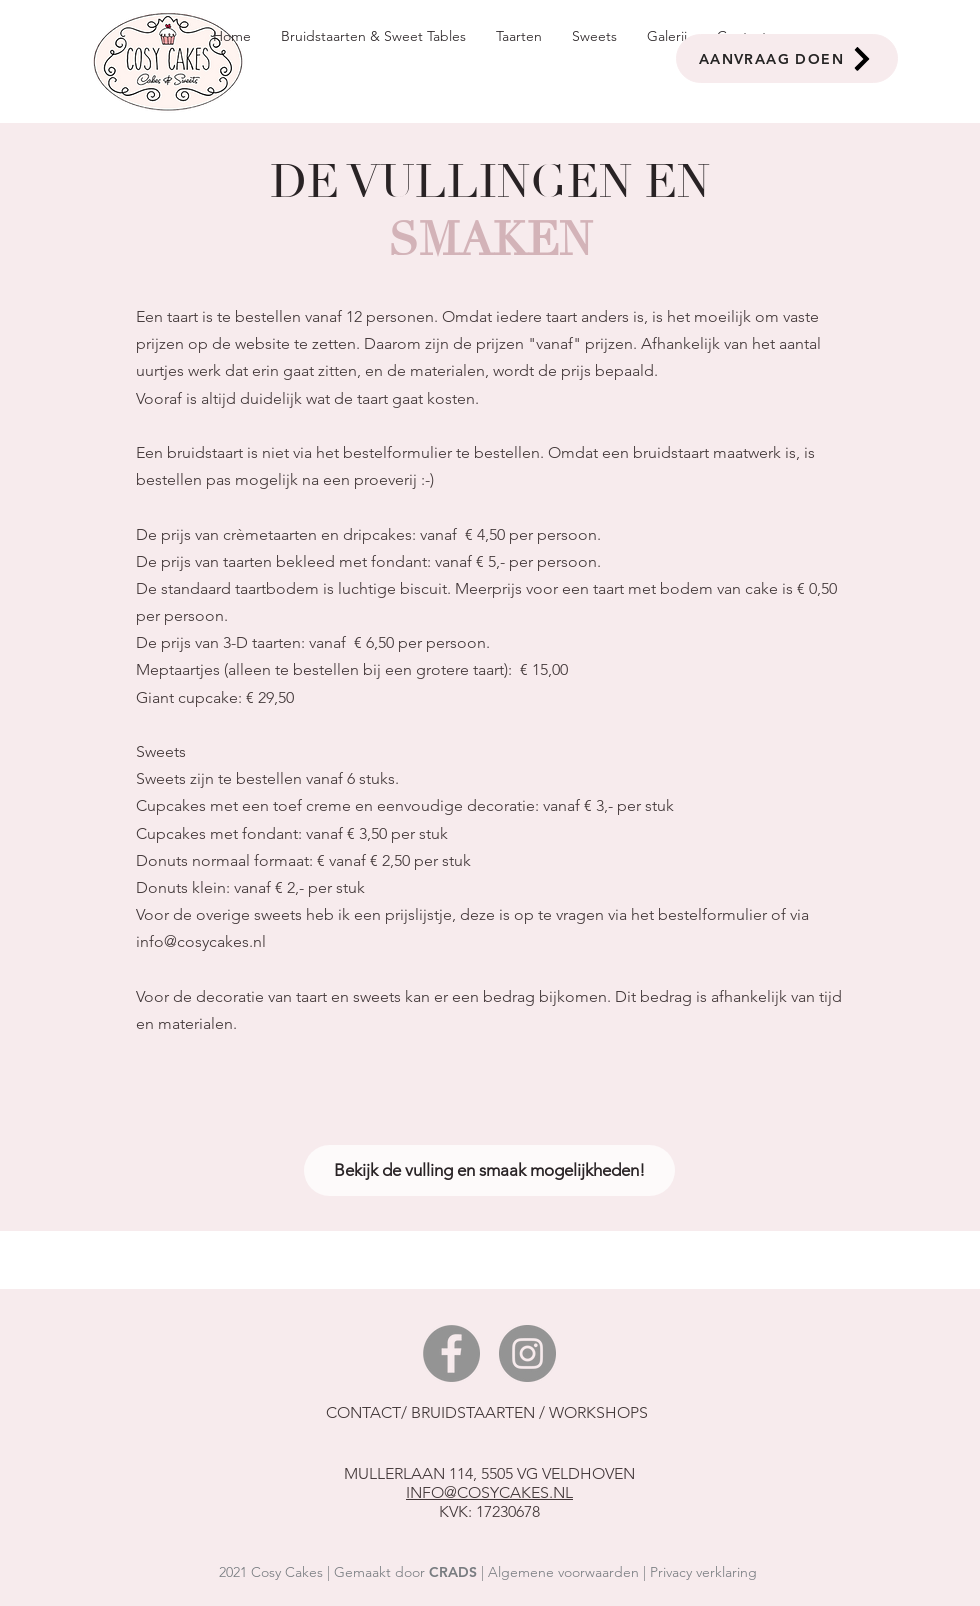  I want to click on Privacy verklaring, so click(703, 1572).